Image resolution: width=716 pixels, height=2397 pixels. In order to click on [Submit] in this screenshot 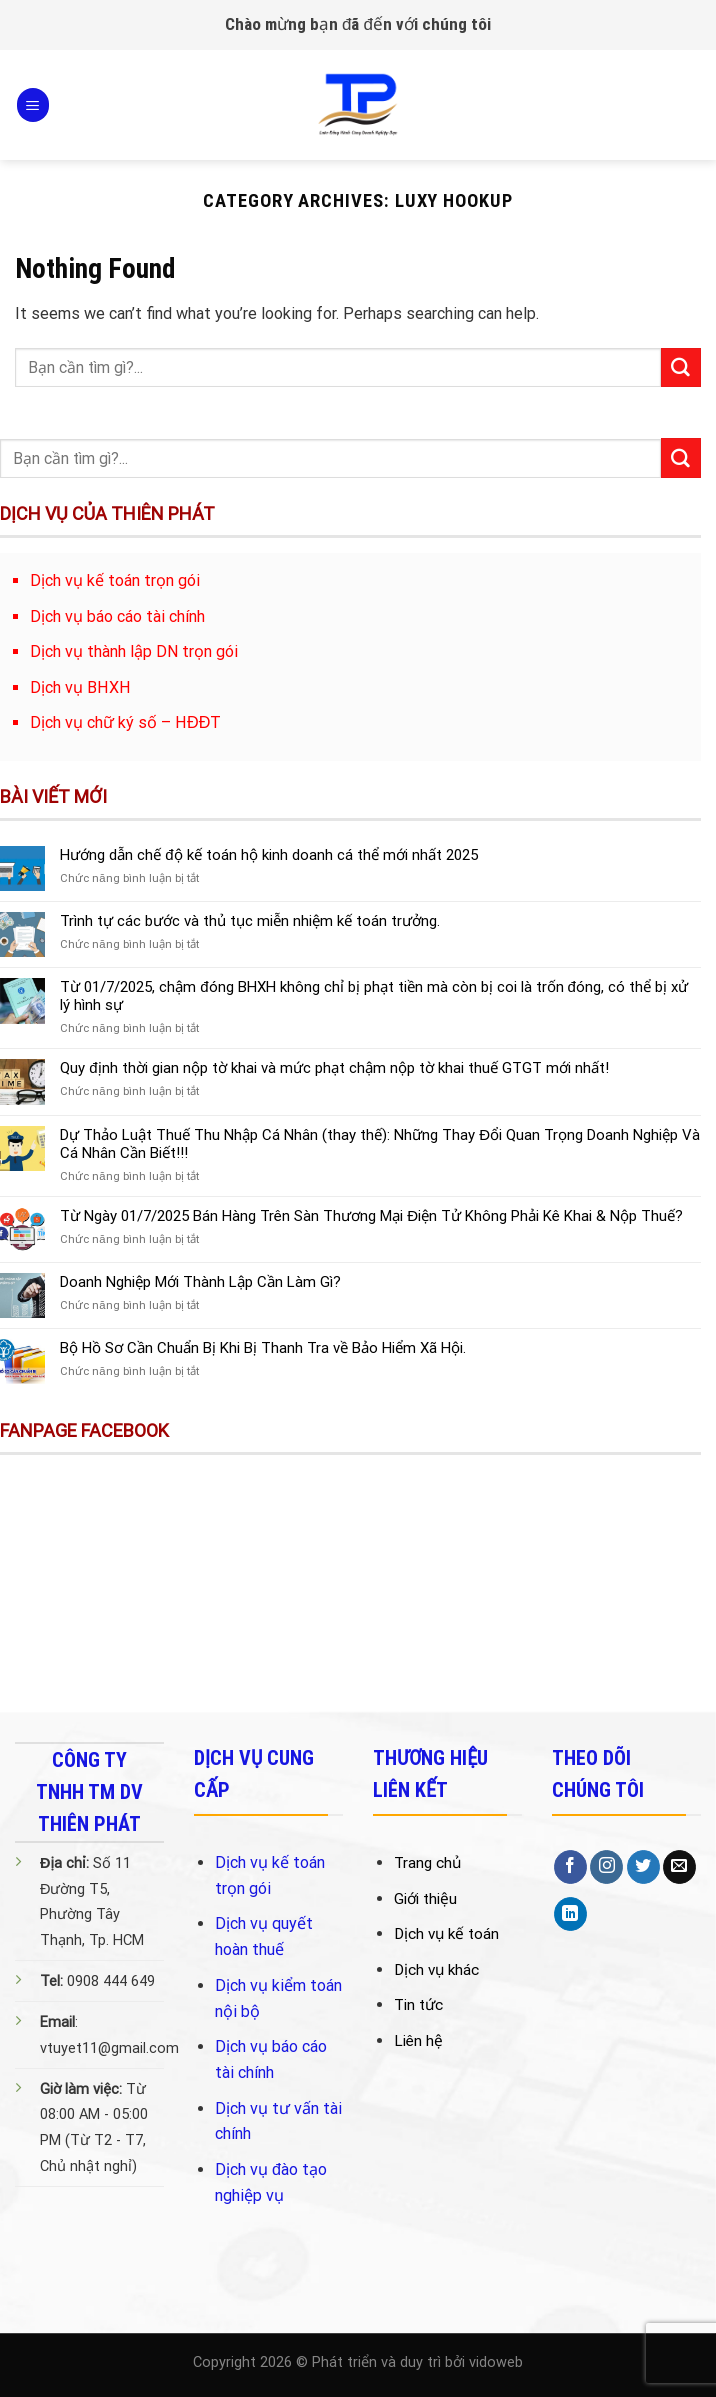, I will do `click(681, 368)`.